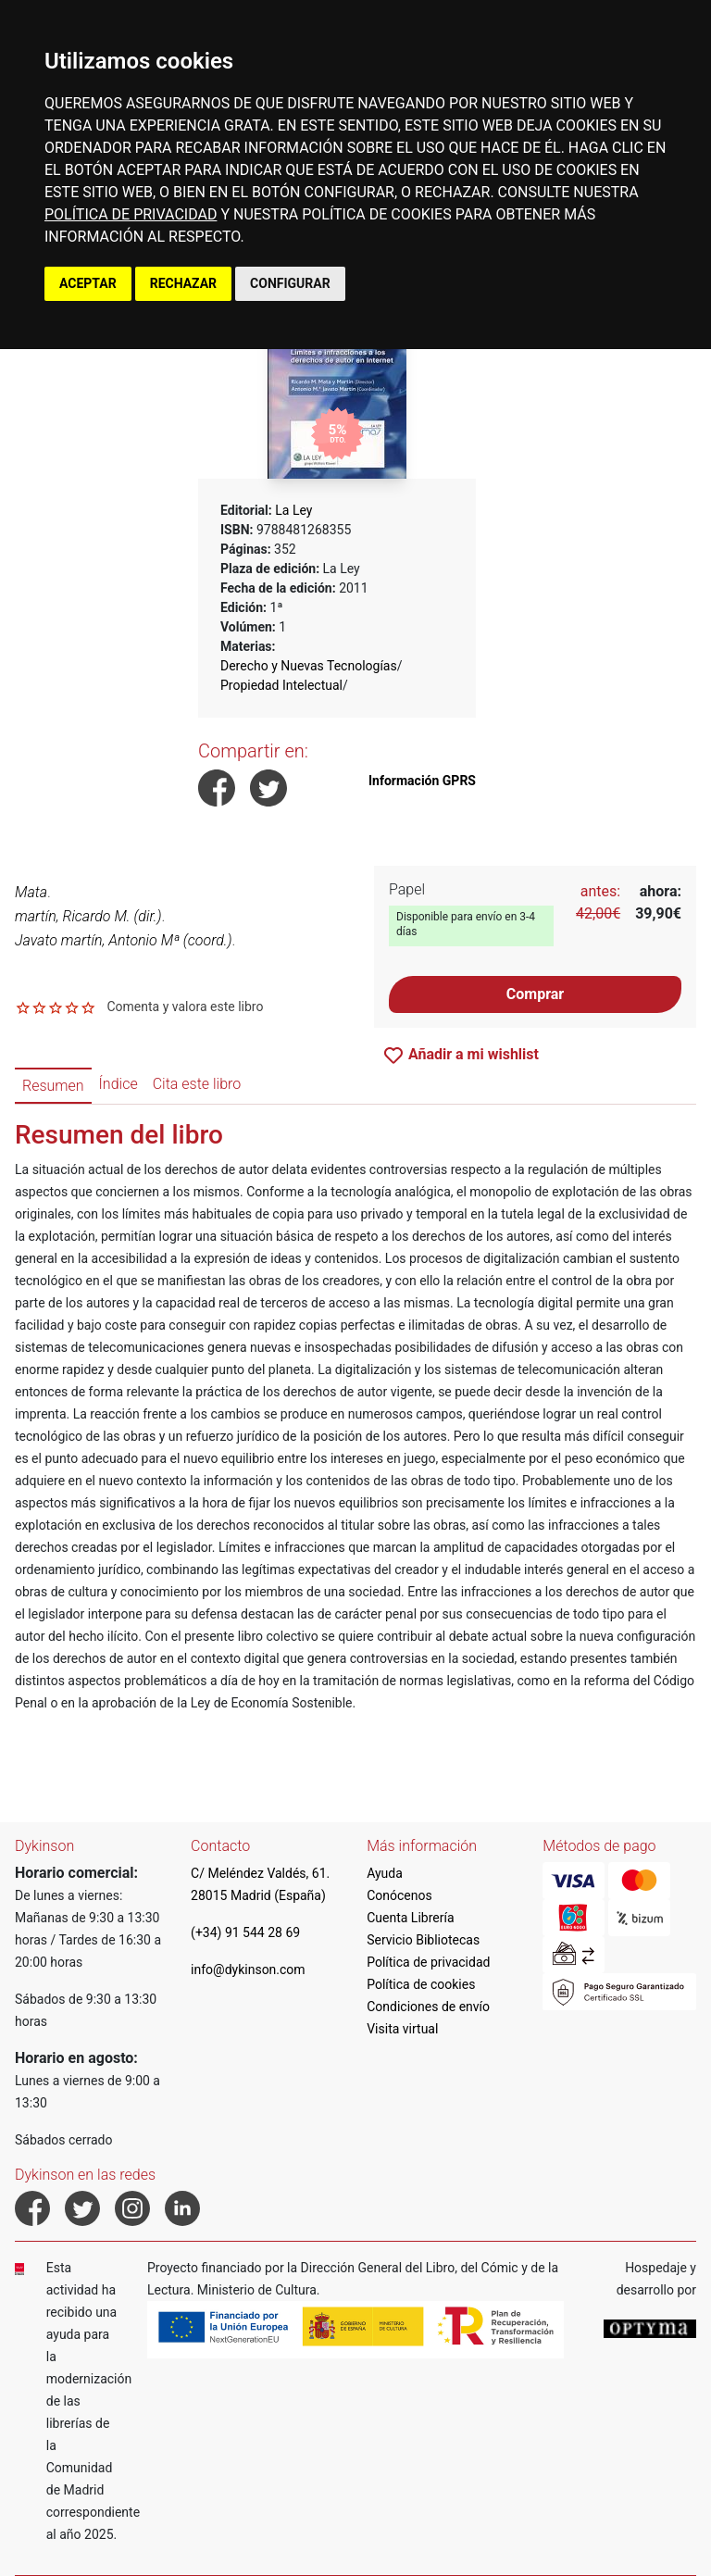 The image size is (711, 2576). Describe the element at coordinates (183, 283) in the screenshot. I see `RECHAZAR [button]` at that location.